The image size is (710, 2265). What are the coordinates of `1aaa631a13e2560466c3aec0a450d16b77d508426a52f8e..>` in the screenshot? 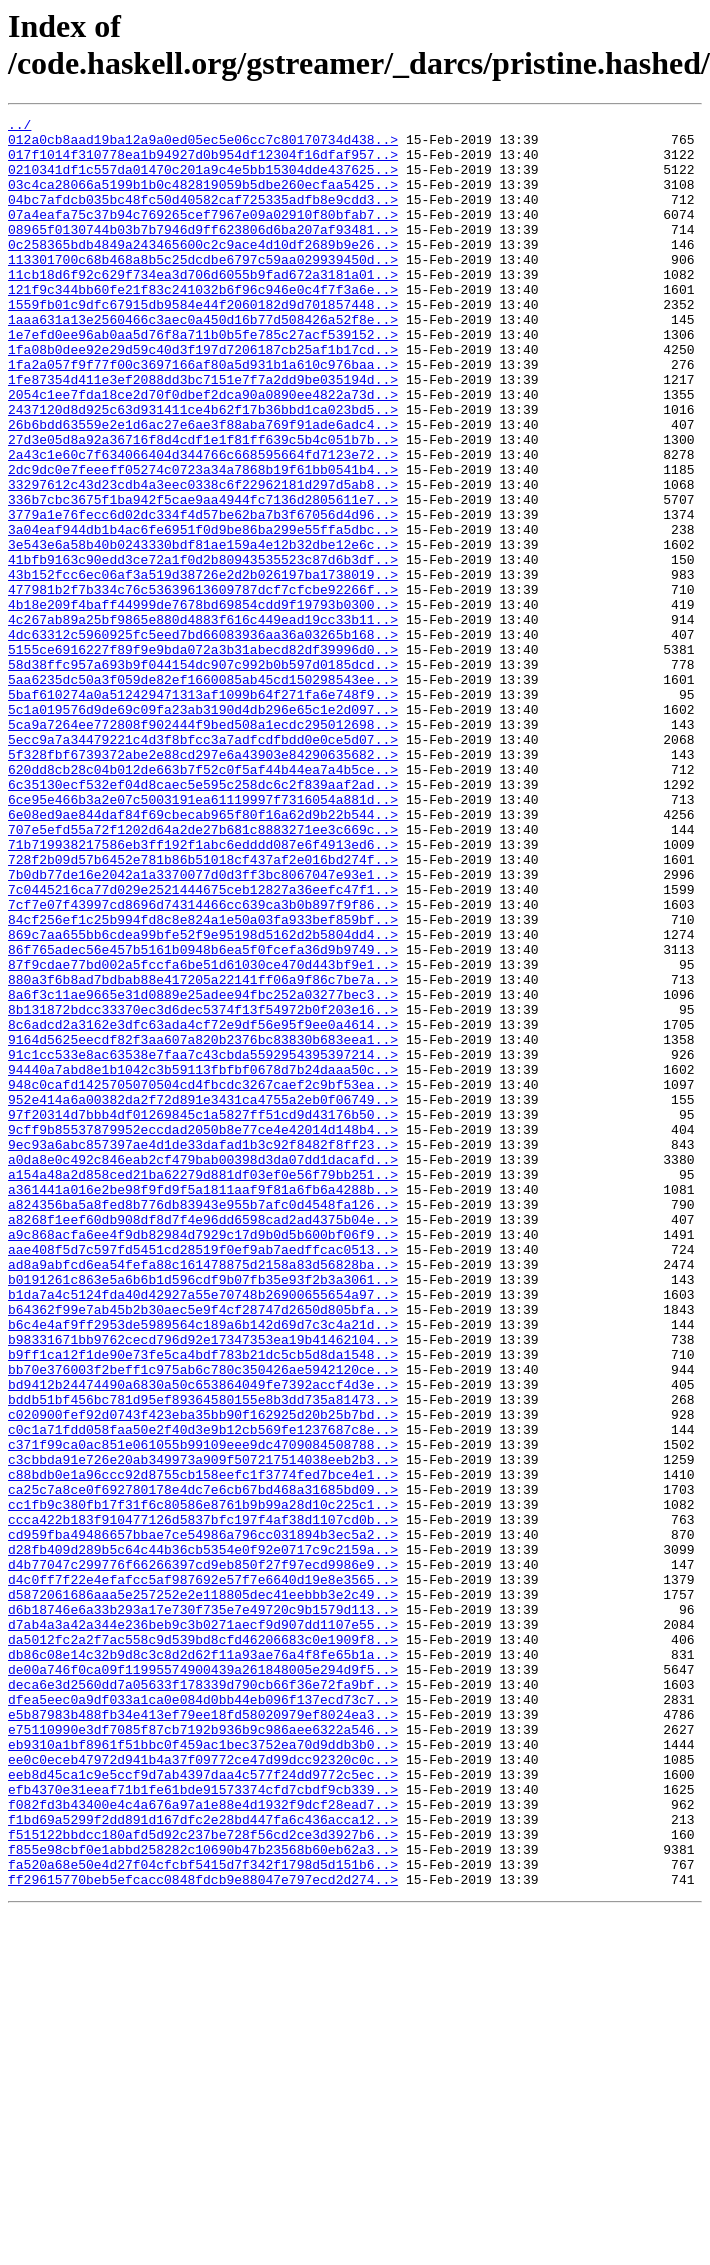 It's located at (203, 361).